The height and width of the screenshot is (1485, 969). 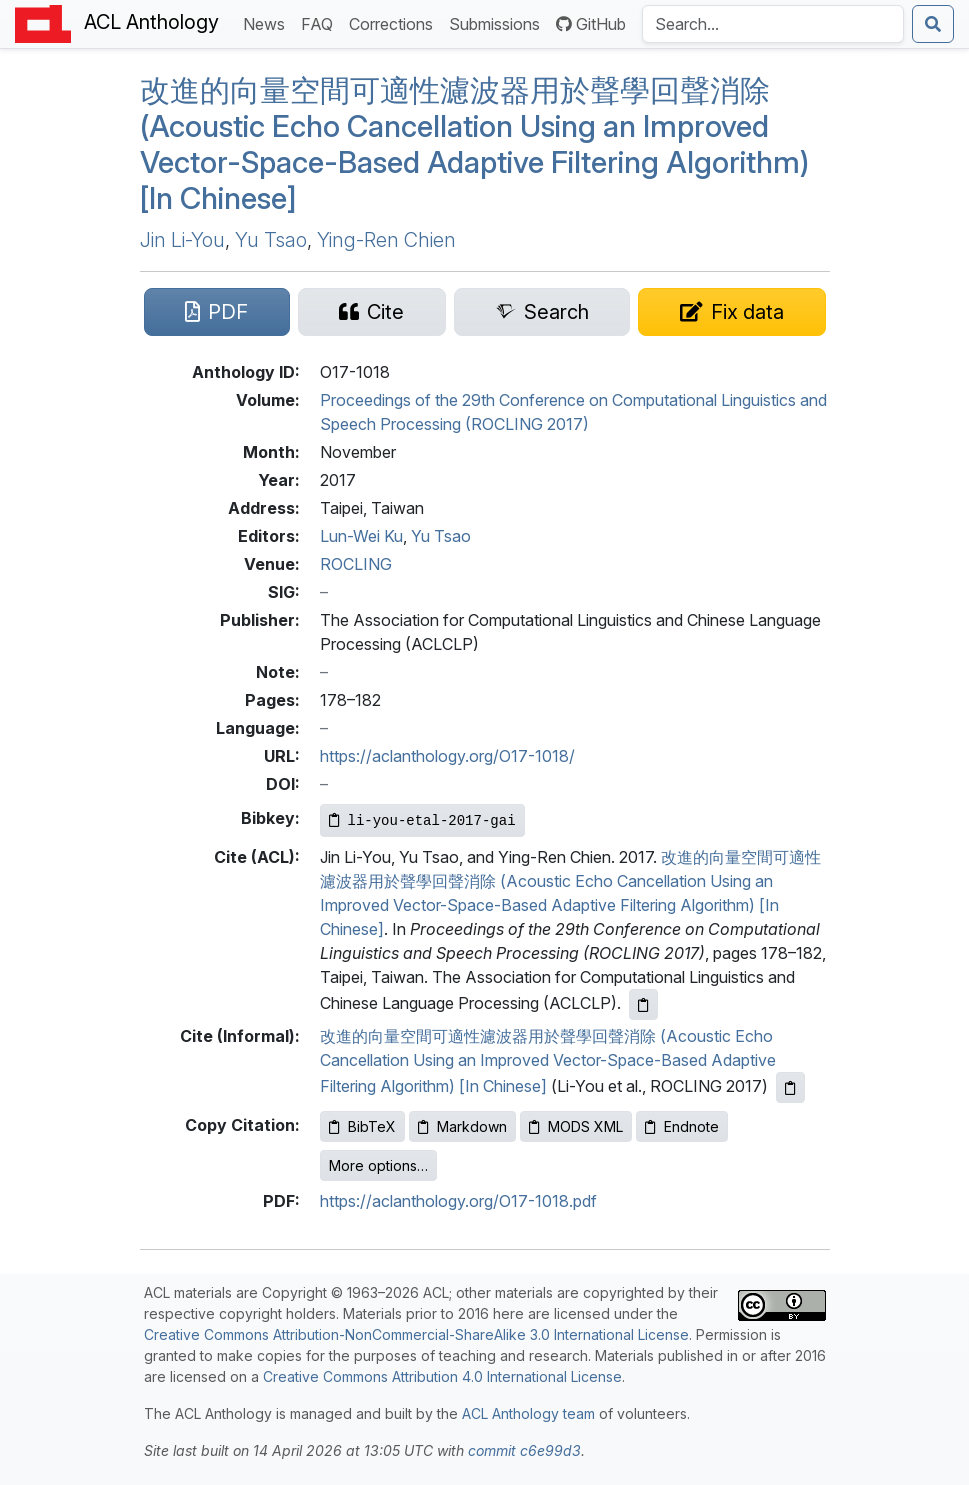 I want to click on [Search the Anthology], so click(x=773, y=24).